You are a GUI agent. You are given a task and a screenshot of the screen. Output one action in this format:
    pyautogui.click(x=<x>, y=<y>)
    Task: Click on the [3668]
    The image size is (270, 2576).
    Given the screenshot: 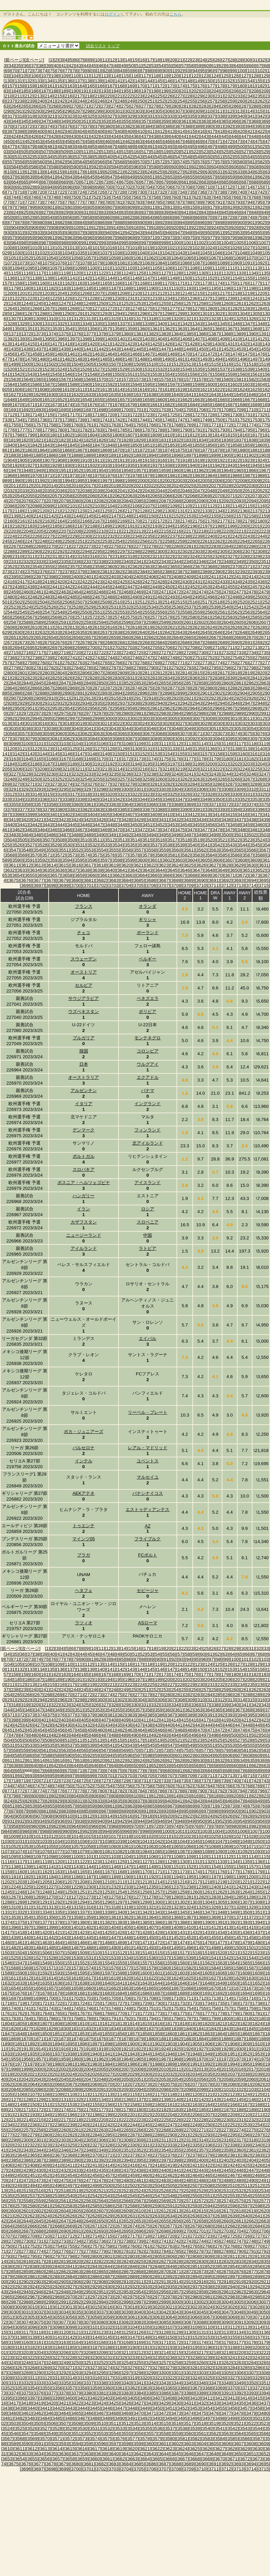 What is the action you would take?
    pyautogui.click(x=192, y=875)
    